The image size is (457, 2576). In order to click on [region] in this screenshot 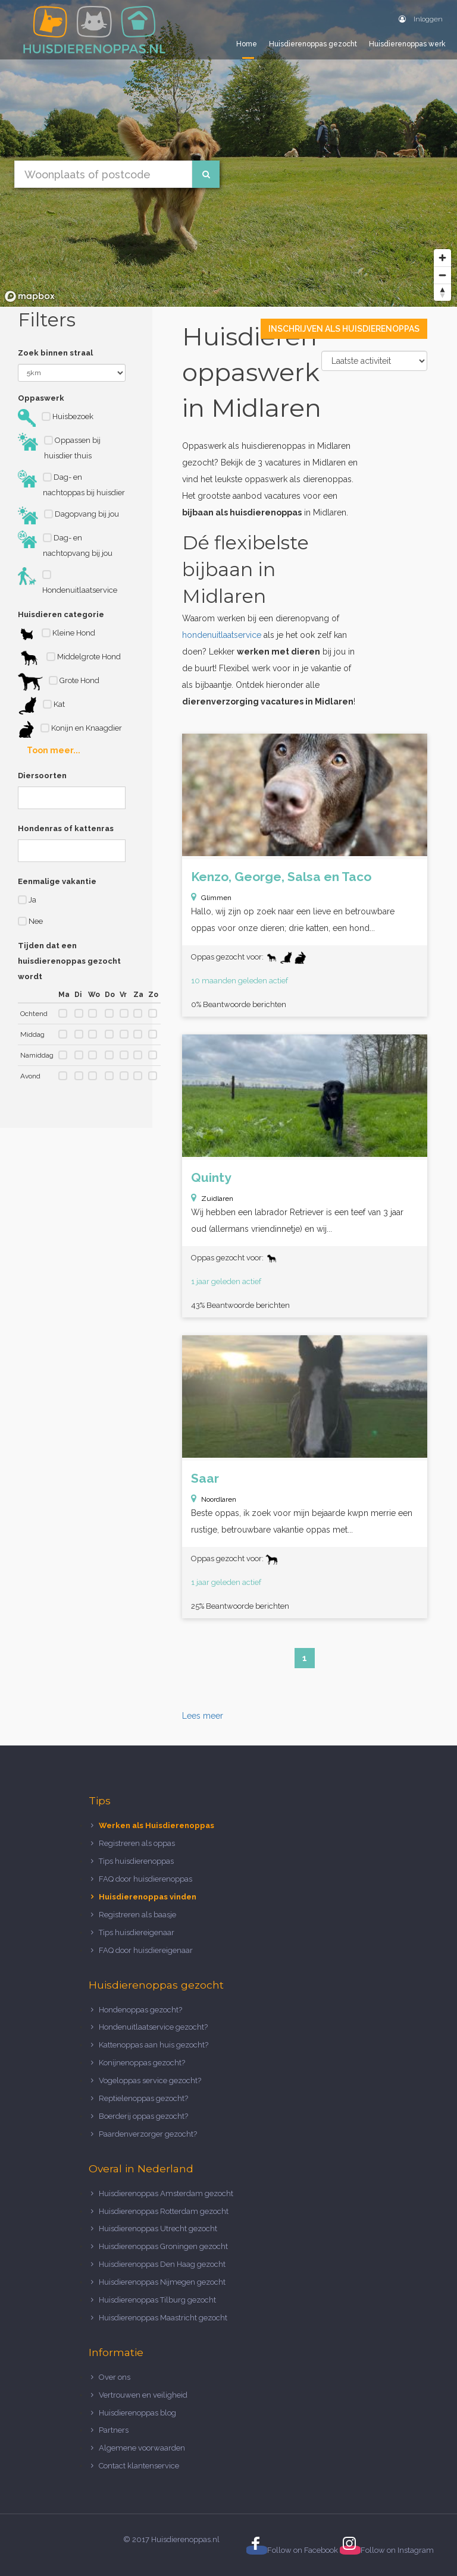, I will do `click(228, 153)`.